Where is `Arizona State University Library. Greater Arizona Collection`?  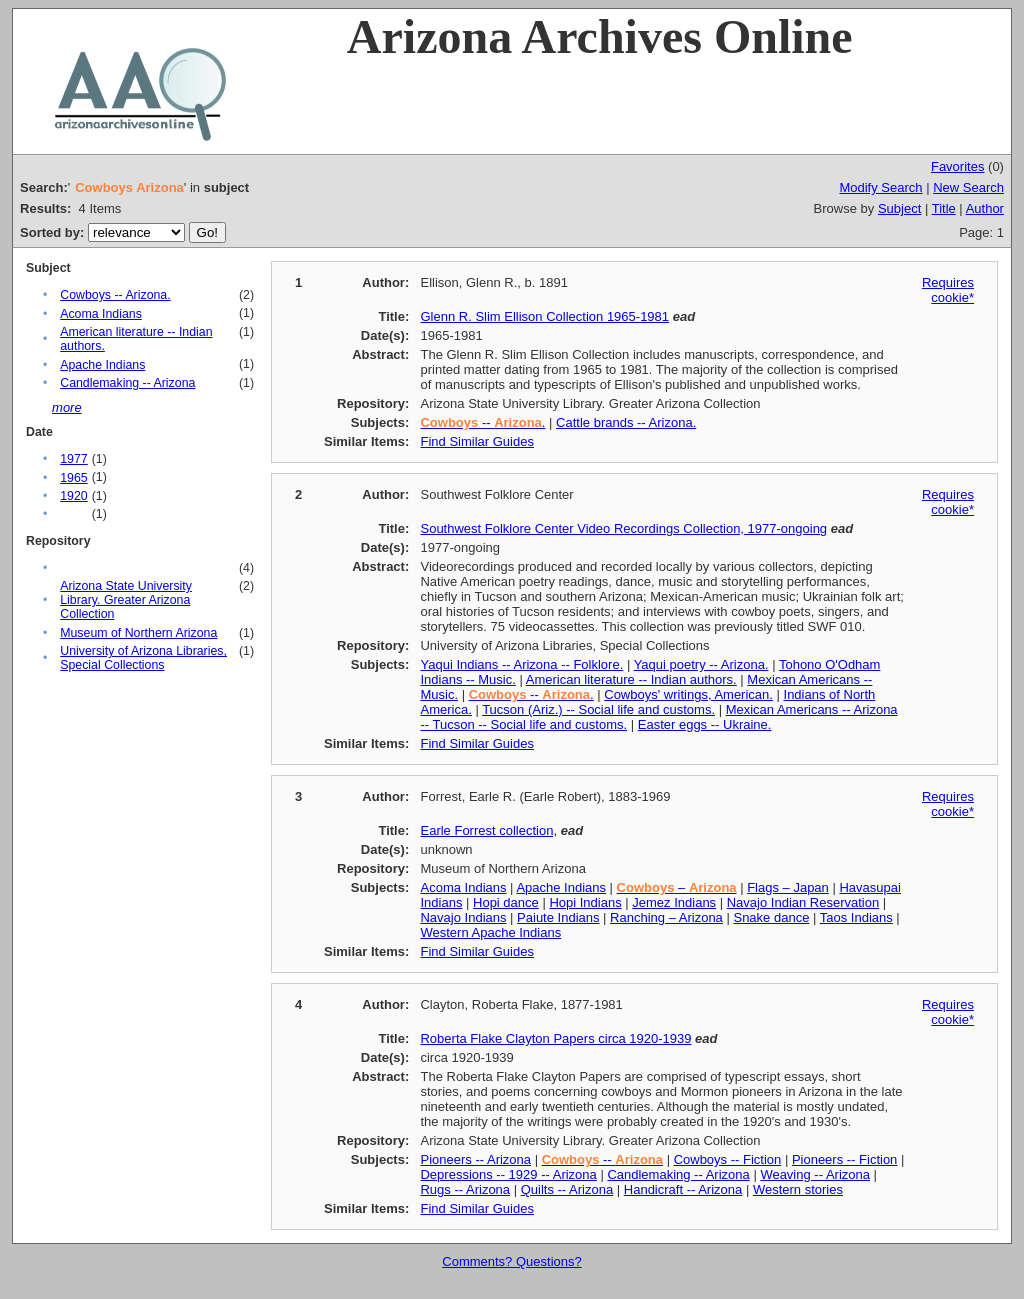
Arizona State University Library. Greater Arizona Collection is located at coordinates (126, 600).